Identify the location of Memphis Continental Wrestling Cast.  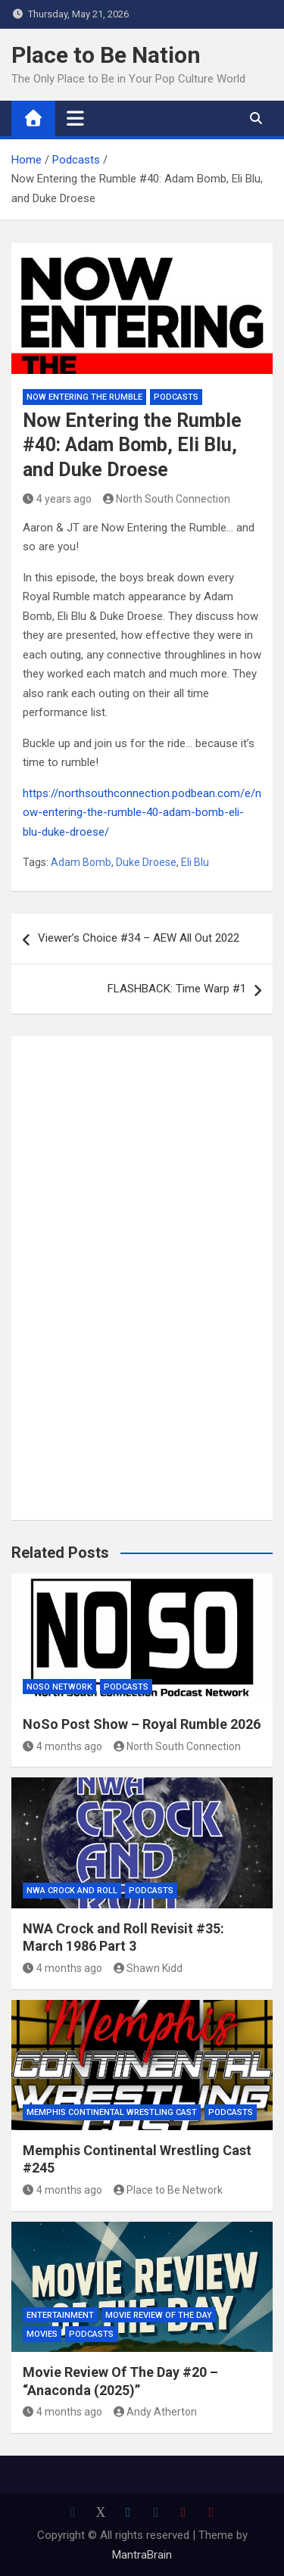
(112, 2112).